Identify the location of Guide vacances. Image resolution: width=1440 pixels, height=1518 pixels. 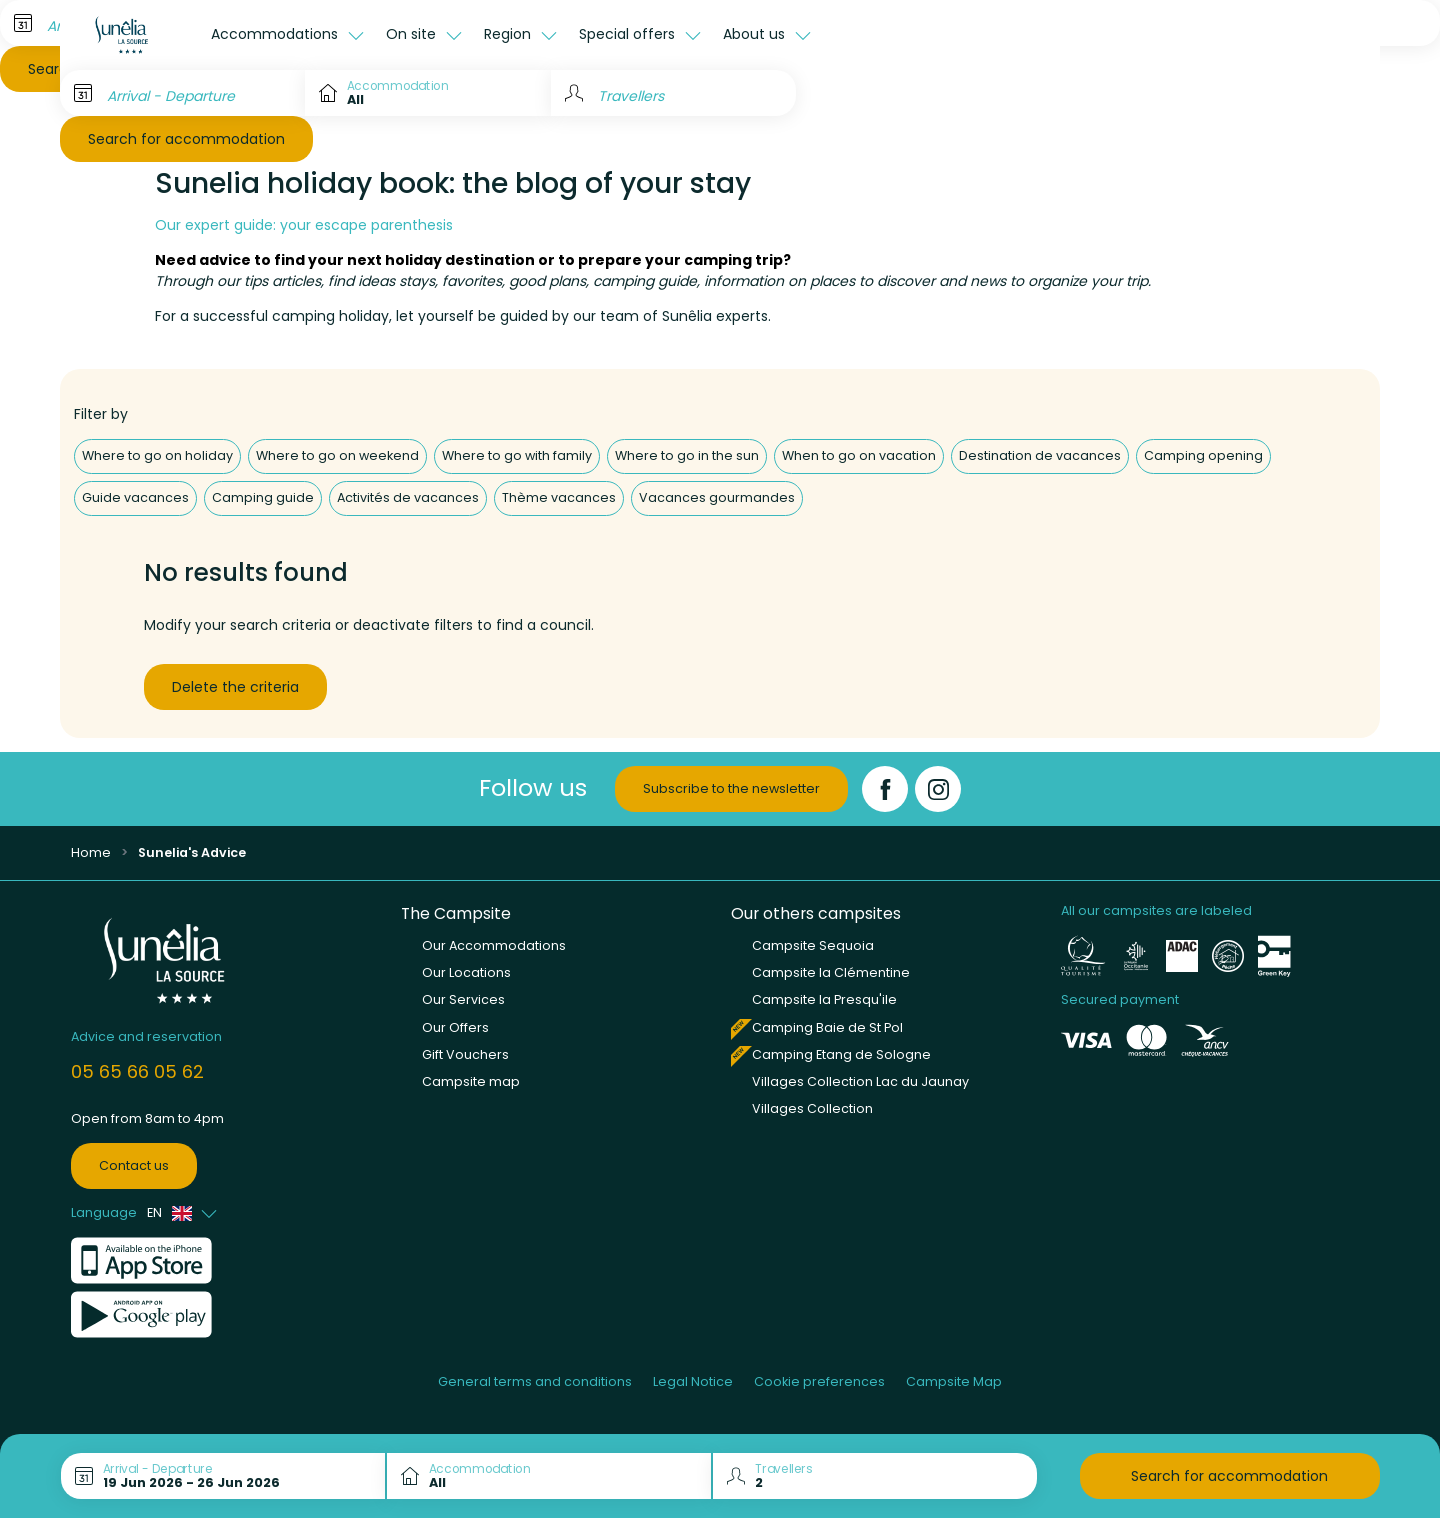
(135, 497).